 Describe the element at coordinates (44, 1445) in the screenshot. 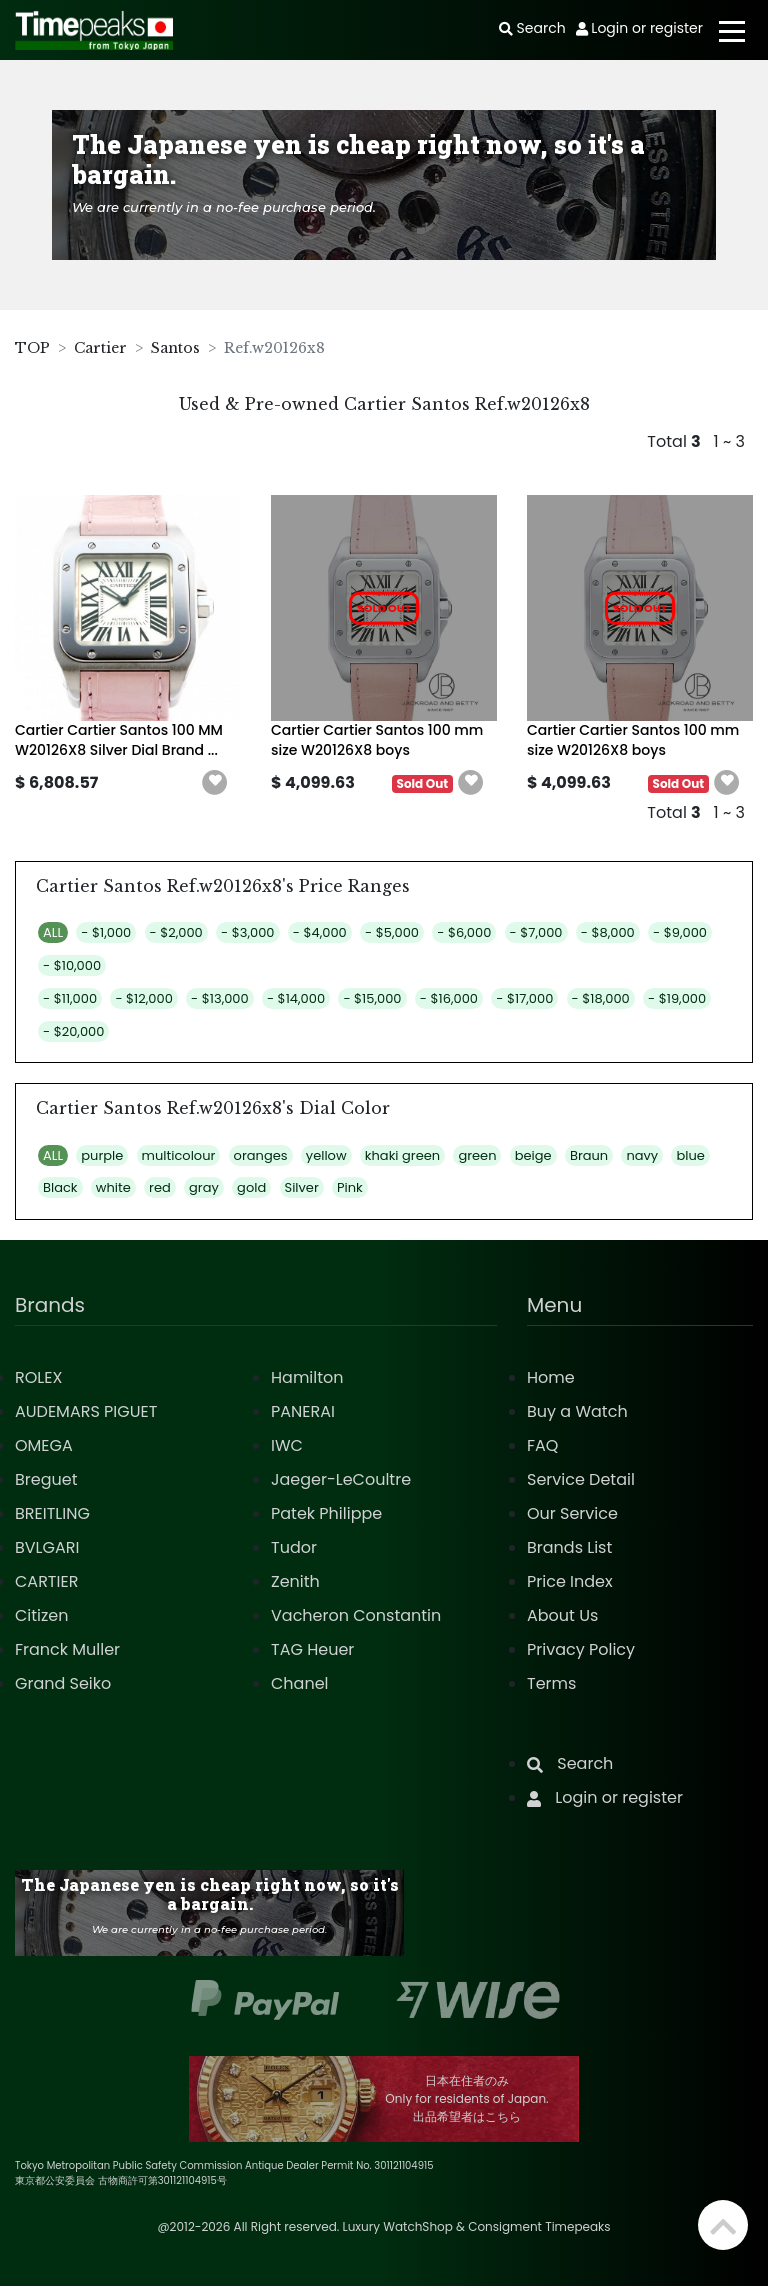

I see `OMEGA` at that location.